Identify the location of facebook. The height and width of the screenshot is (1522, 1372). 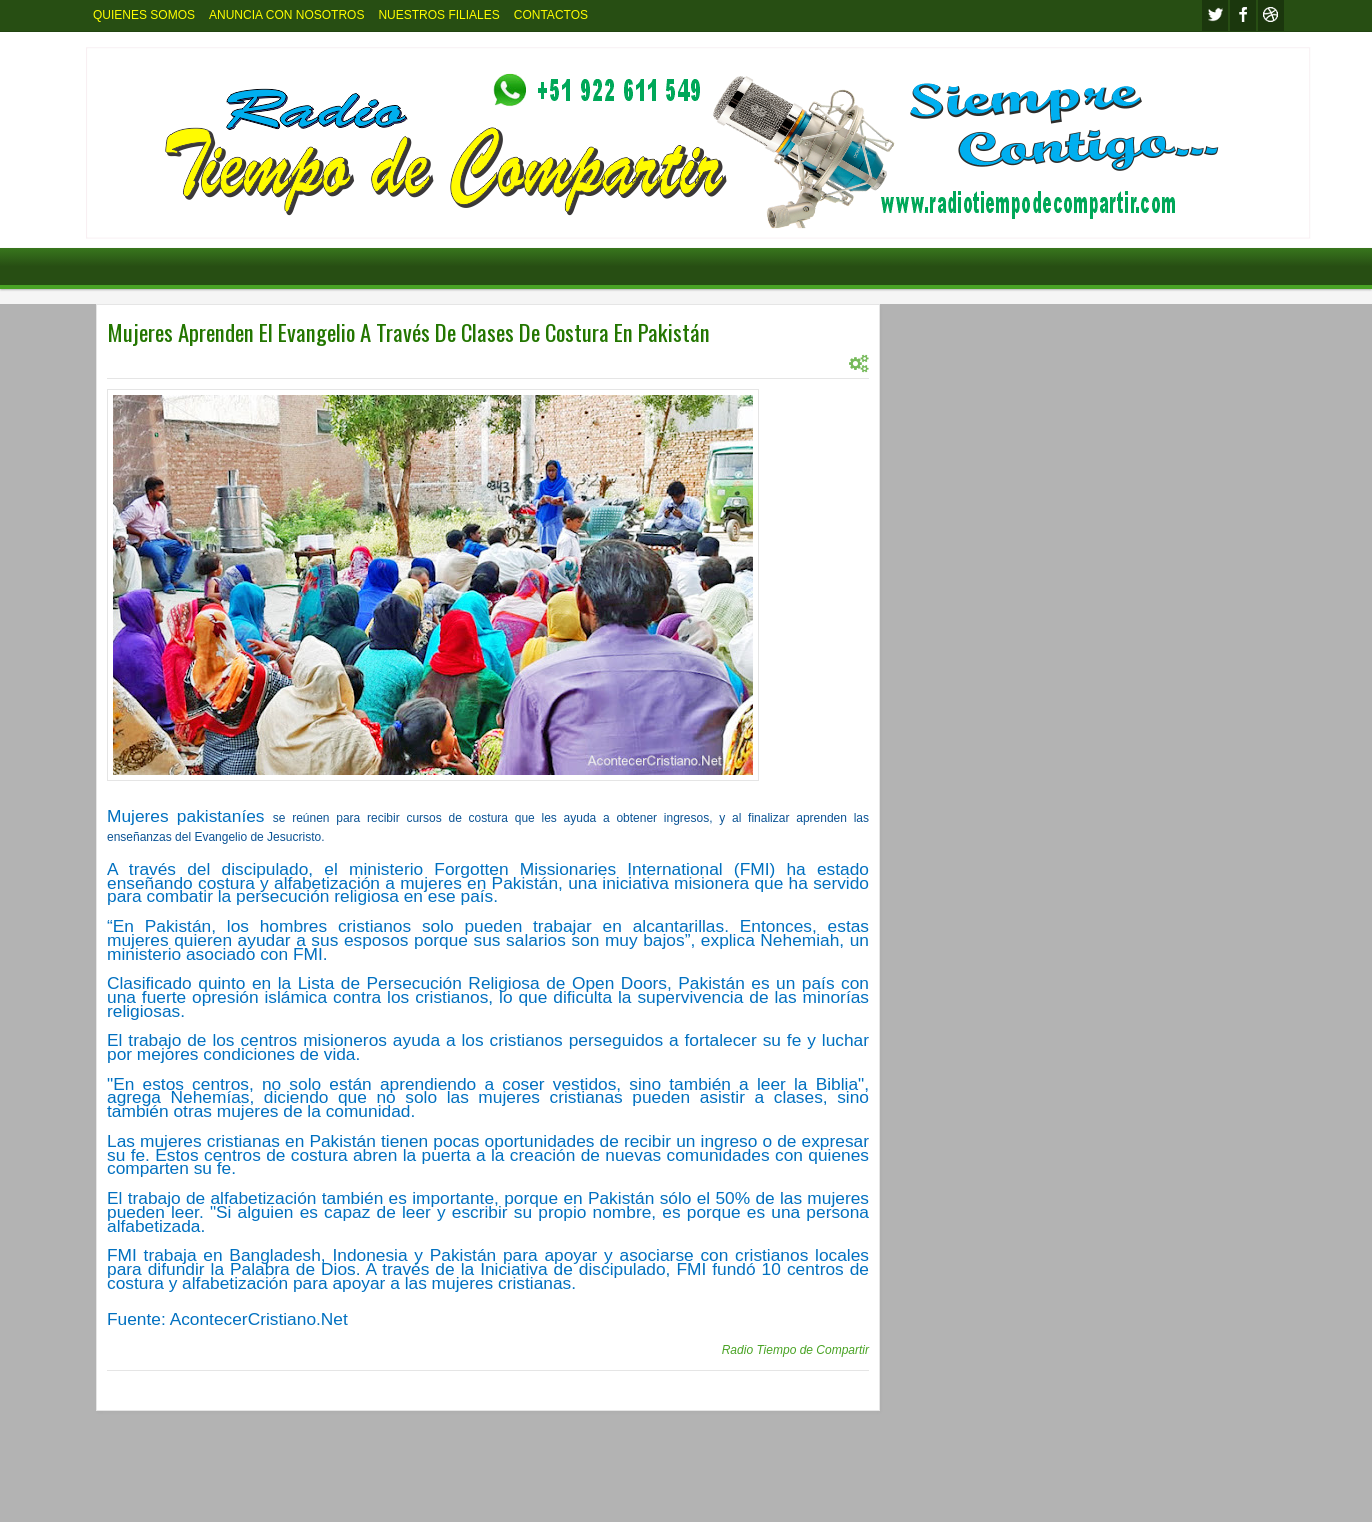
(1243, 15).